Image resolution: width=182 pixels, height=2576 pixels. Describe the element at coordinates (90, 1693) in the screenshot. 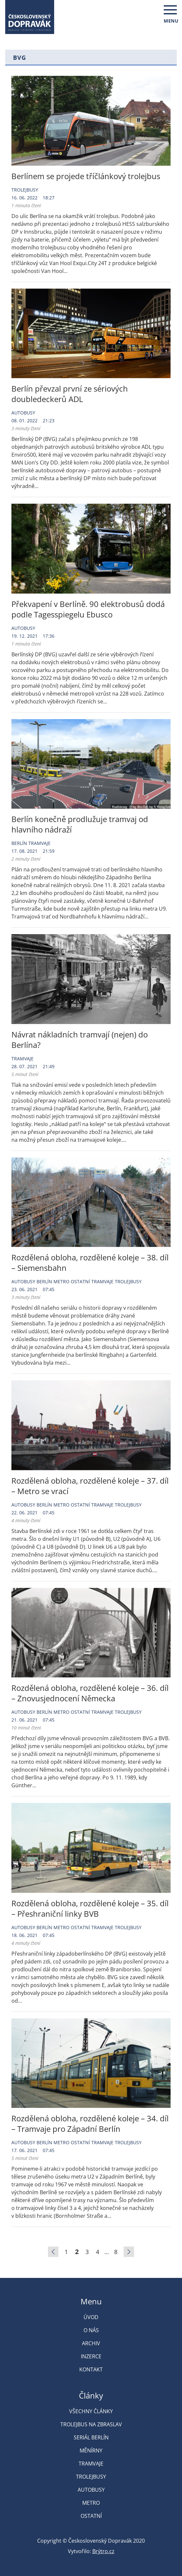

I see `Rozdělená obloha, rozdělené koleje – 36. díl – Znovusjednocení Německa` at that location.